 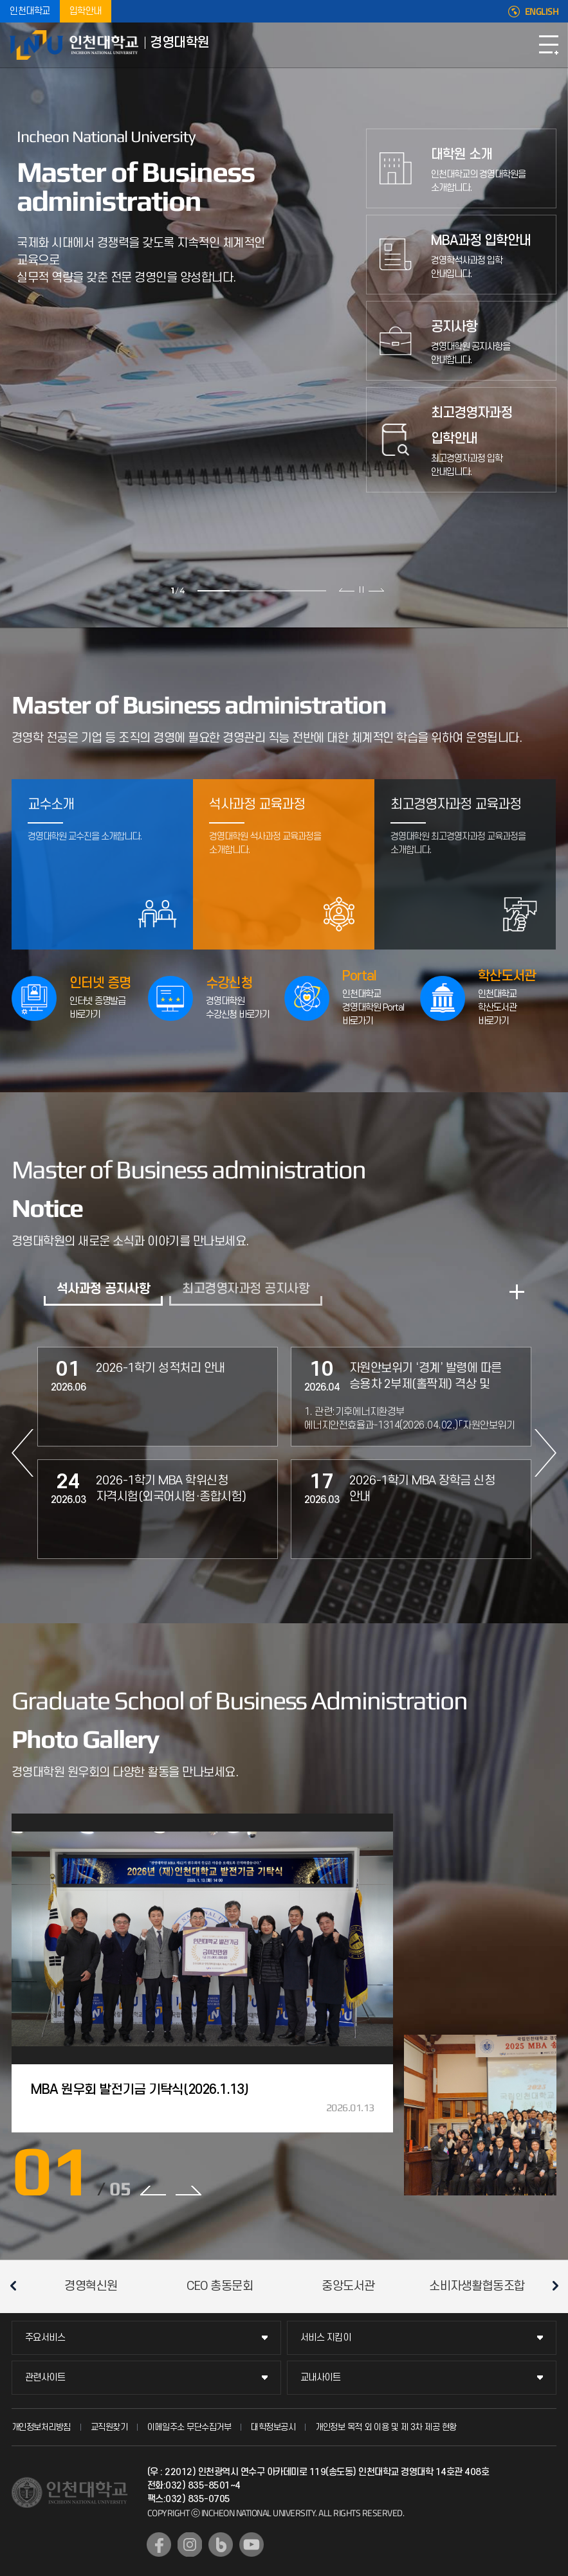 What do you see at coordinates (213, 590) in the screenshot?
I see `1 [tab]` at bounding box center [213, 590].